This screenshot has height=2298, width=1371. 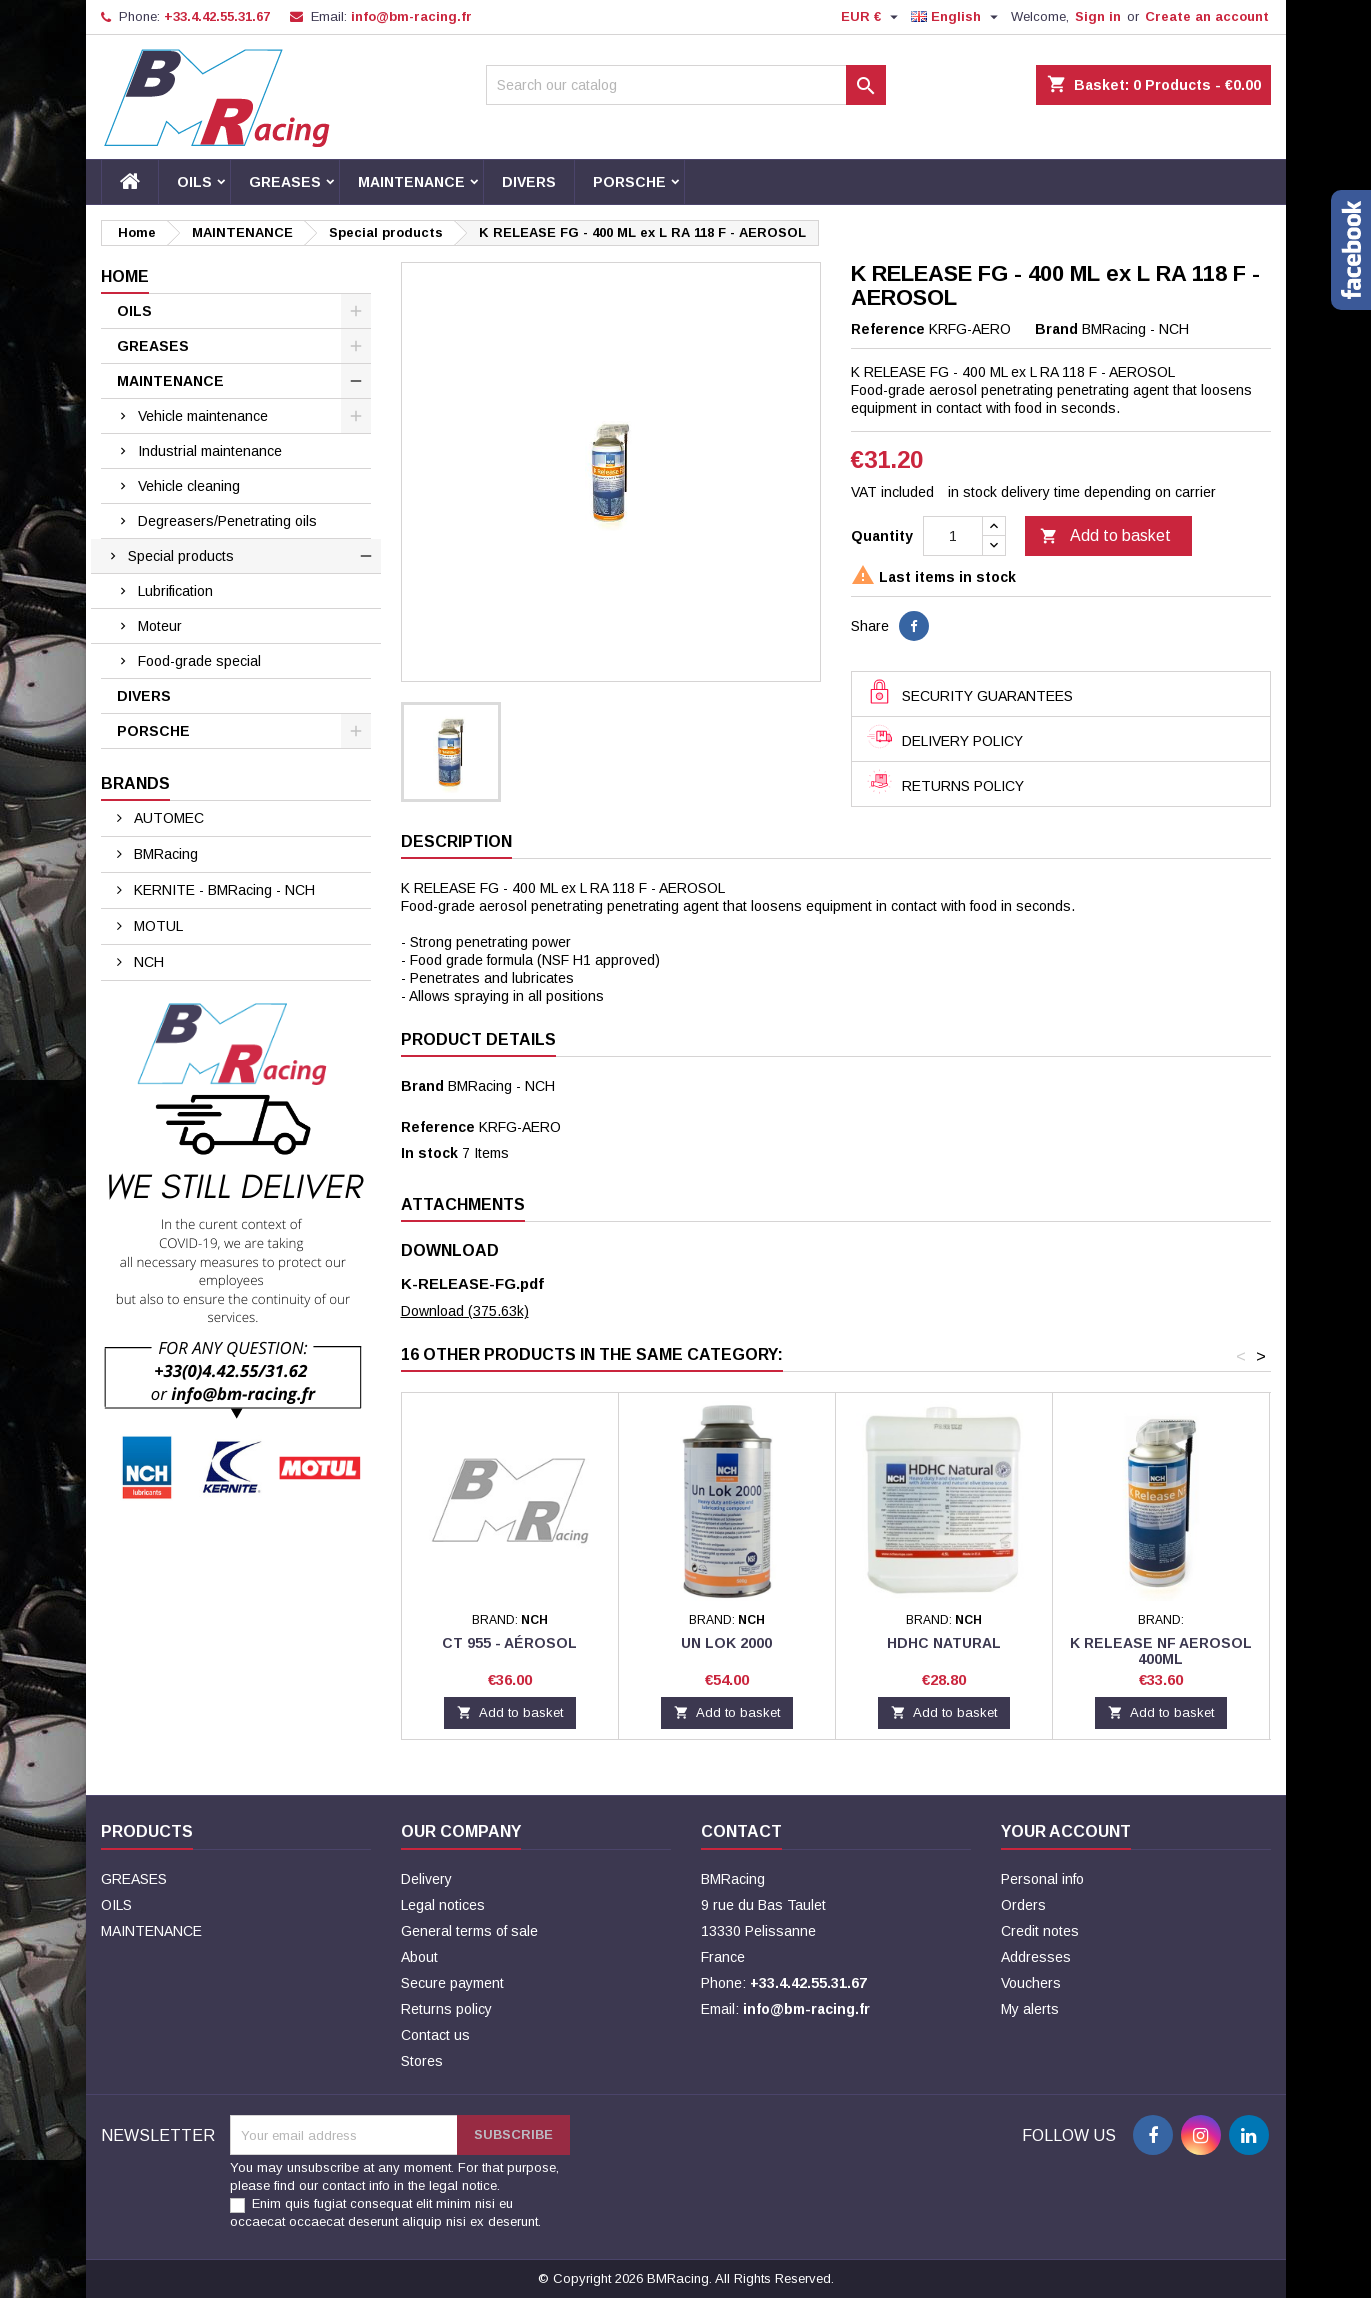 I want to click on Contact us, so click(x=435, y=2035).